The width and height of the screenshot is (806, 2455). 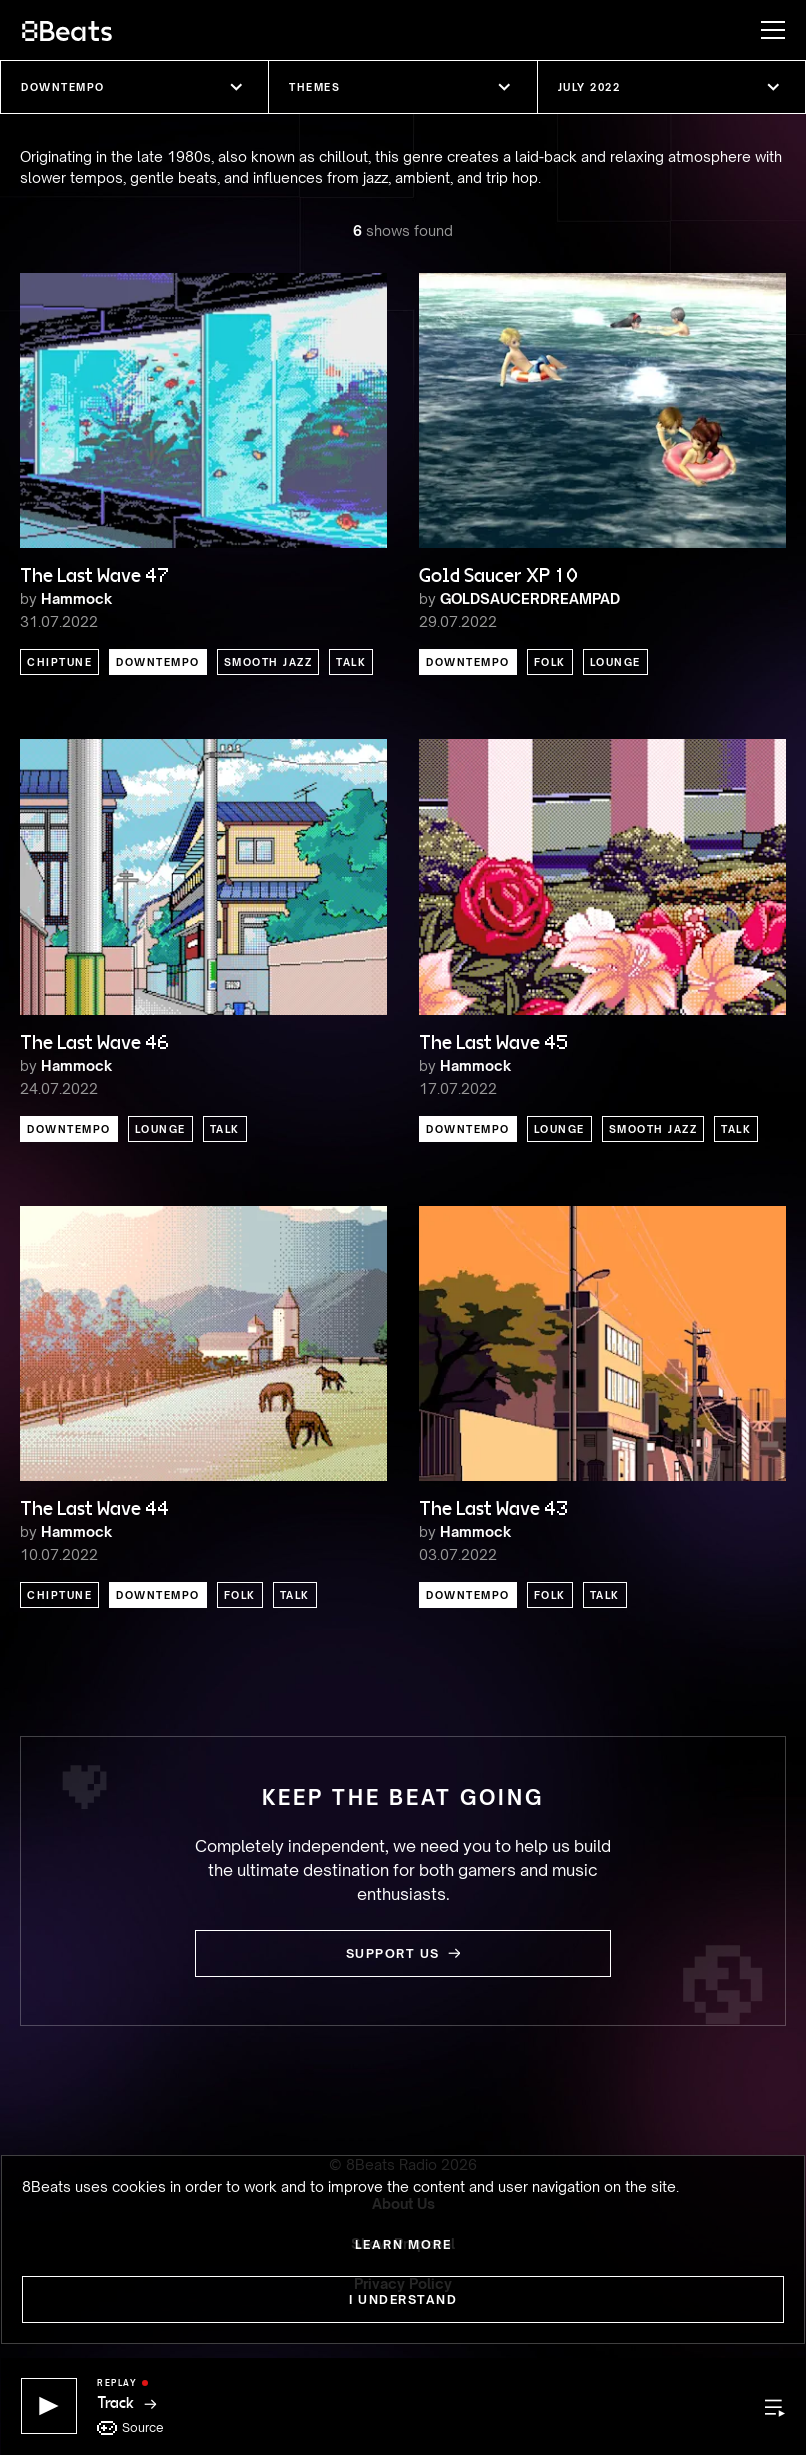 I want to click on Chiptune, so click(x=59, y=662).